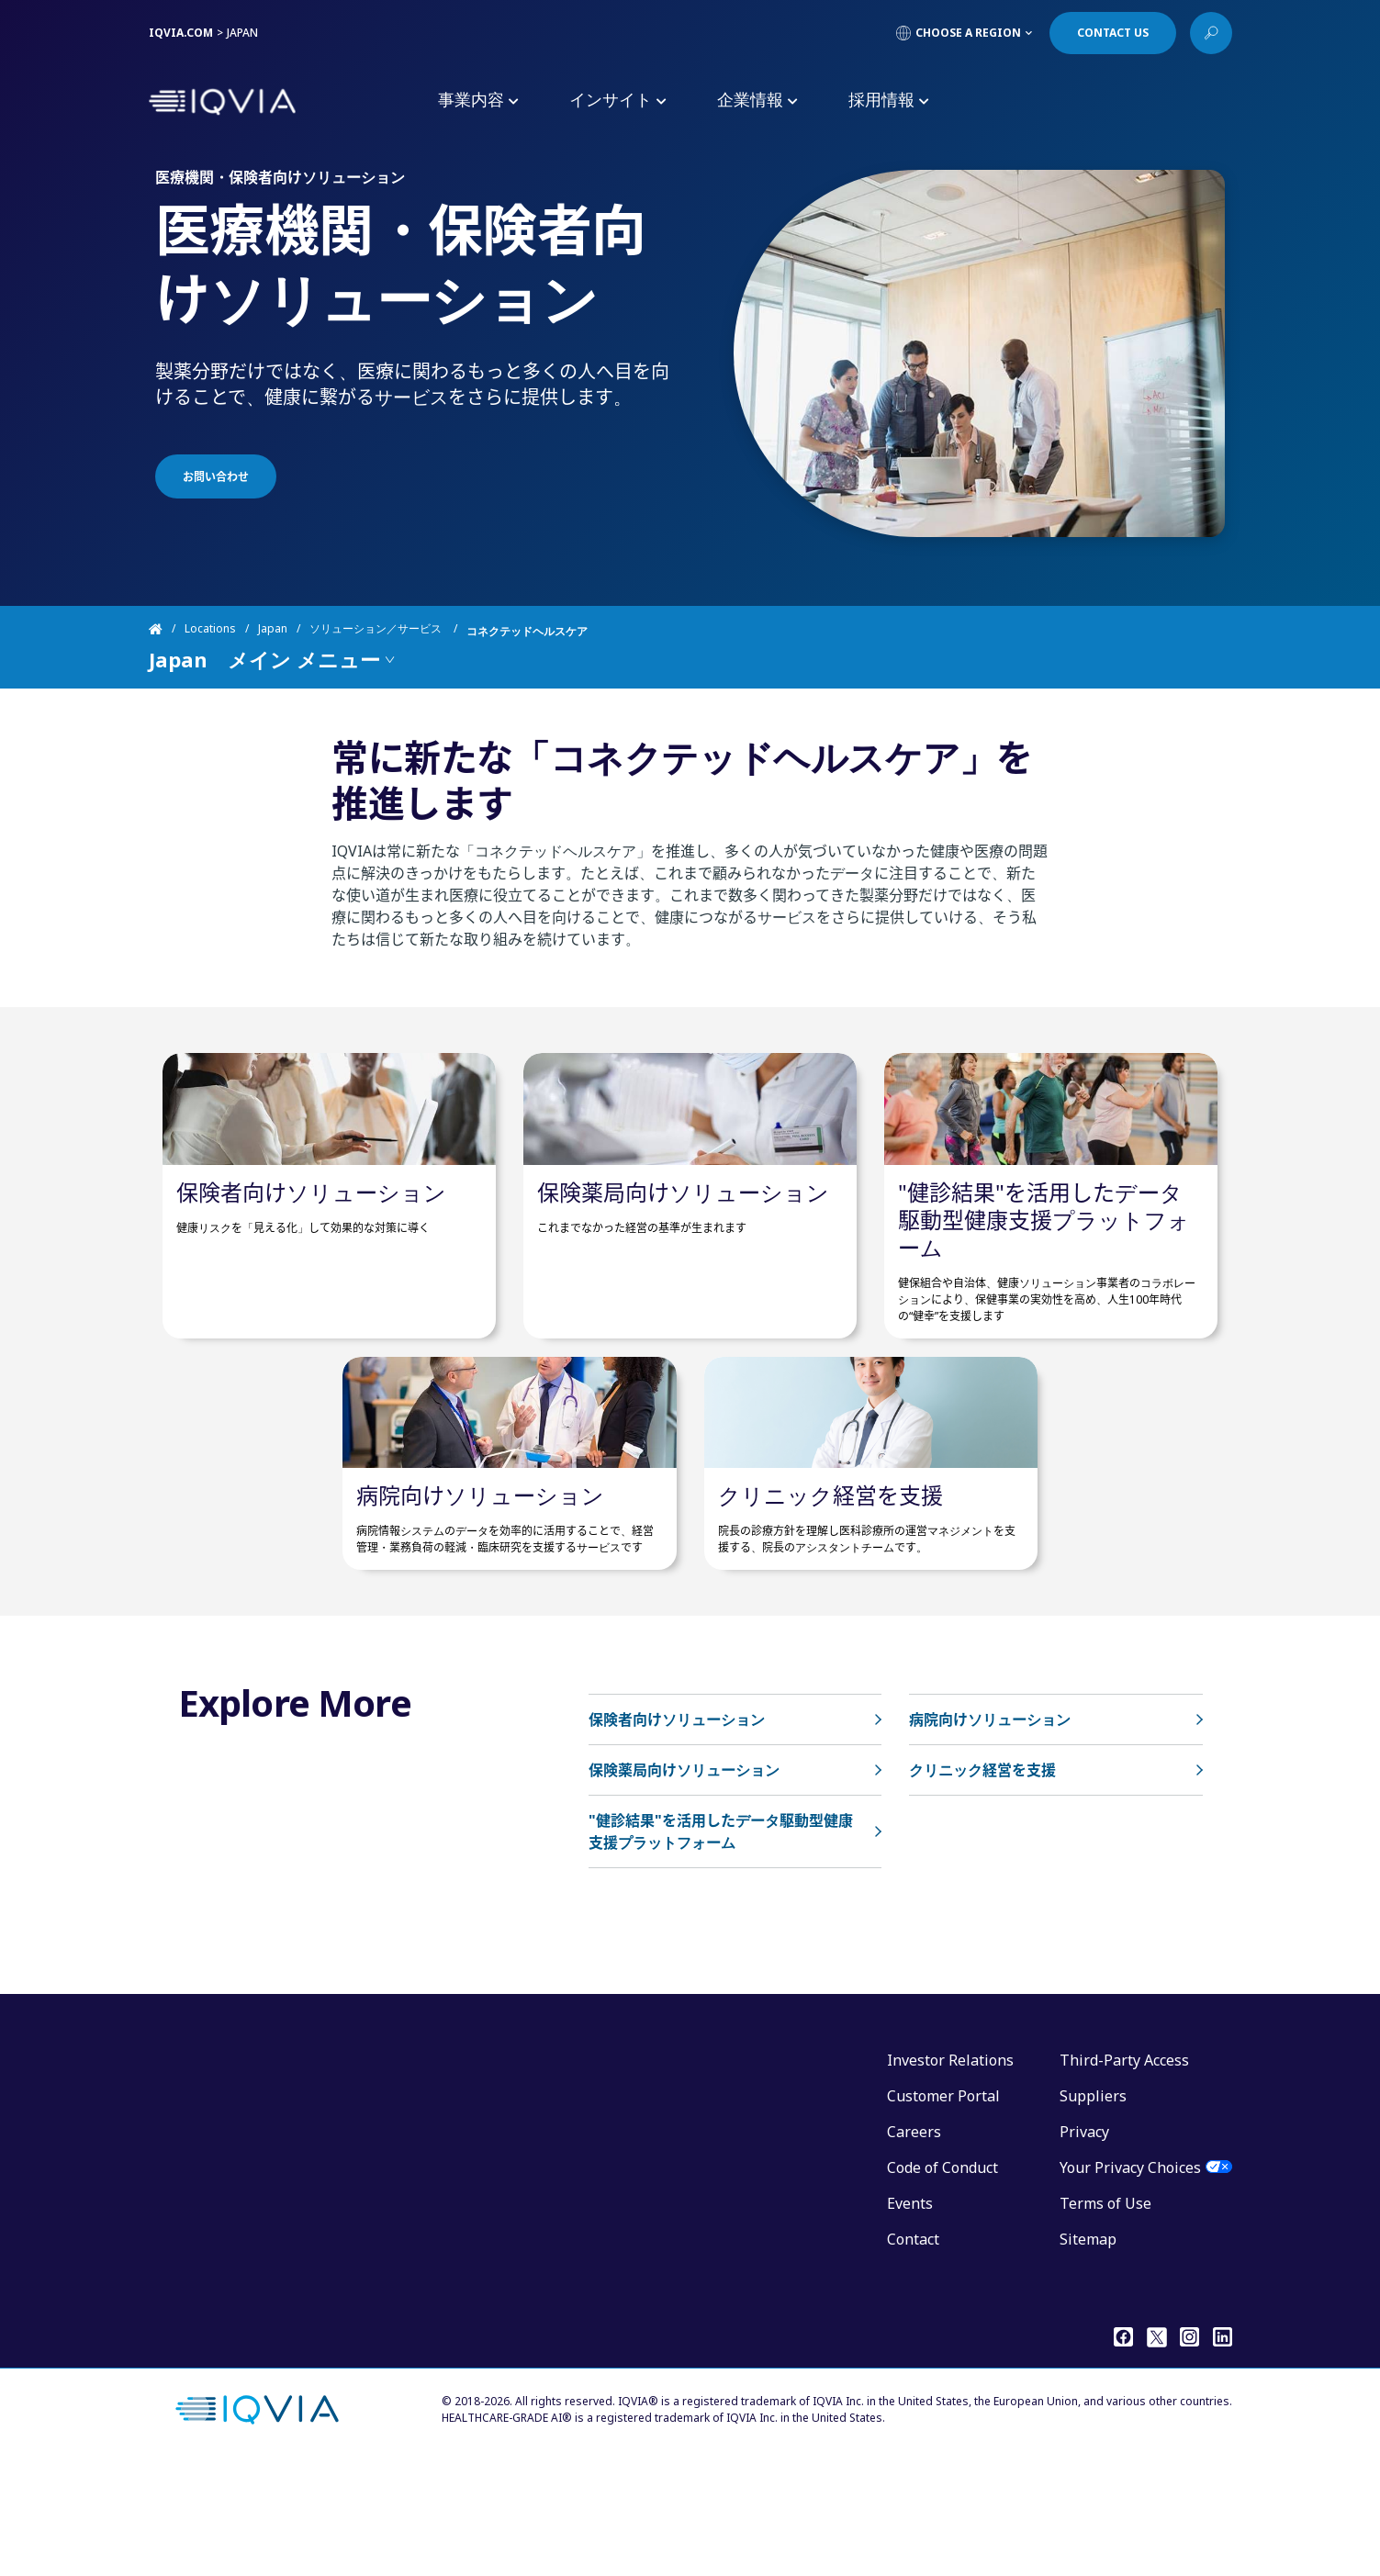 The image size is (1380, 2576). What do you see at coordinates (311, 1247) in the screenshot?
I see `保険者向けソリューション` at bounding box center [311, 1247].